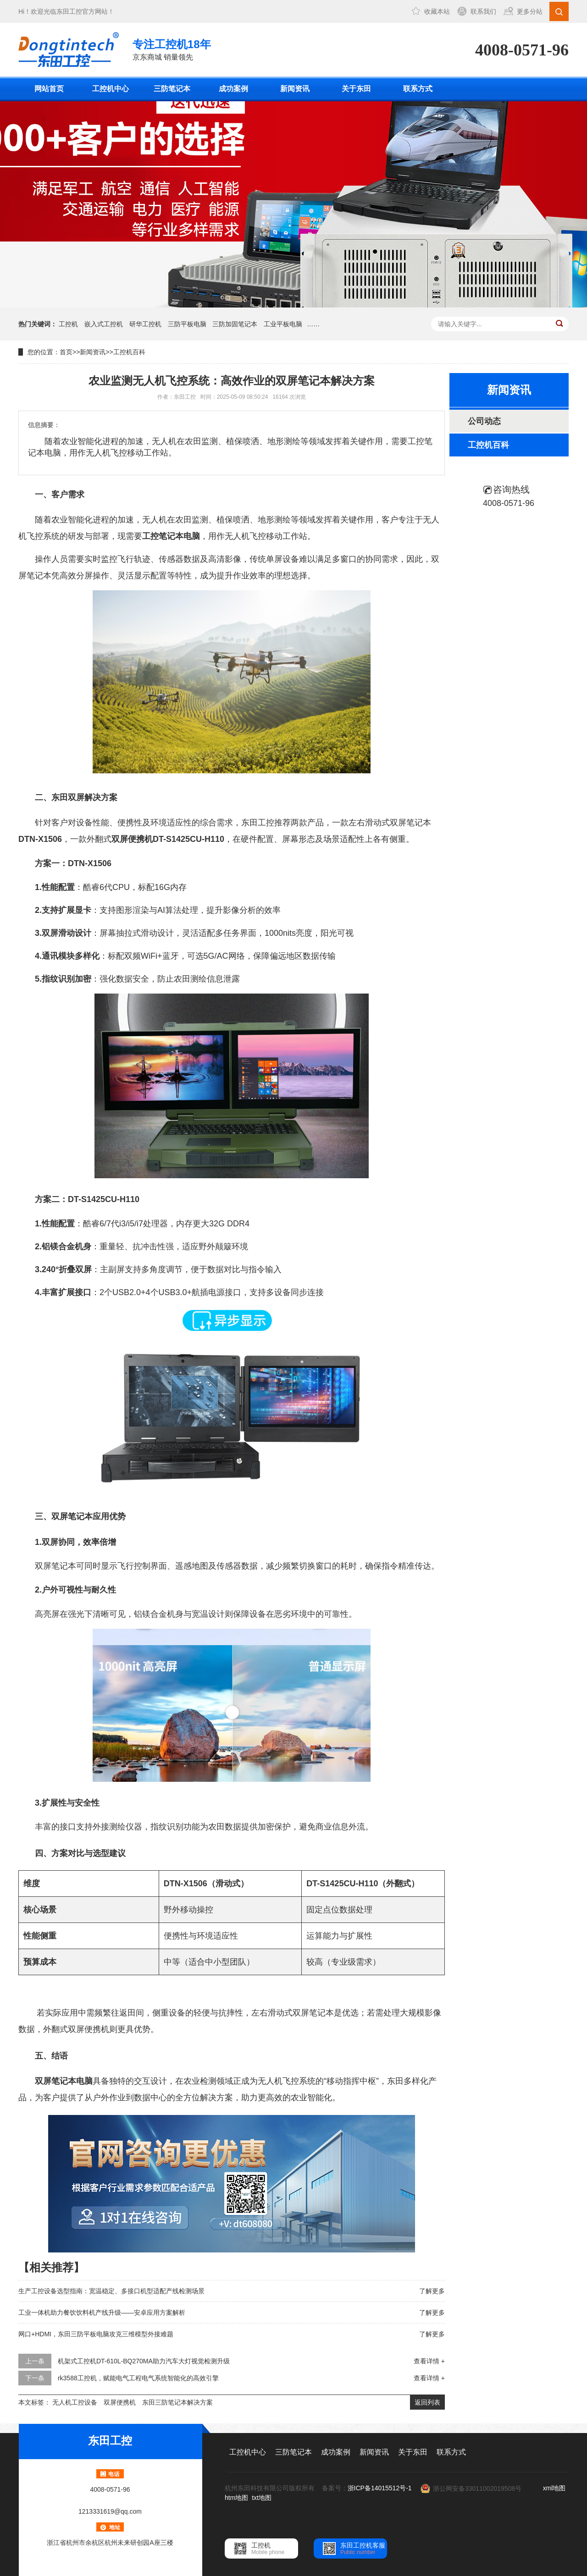 Image resolution: width=587 pixels, height=2576 pixels. Describe the element at coordinates (380, 2488) in the screenshot. I see `浙ICP备14015512号-1` at that location.